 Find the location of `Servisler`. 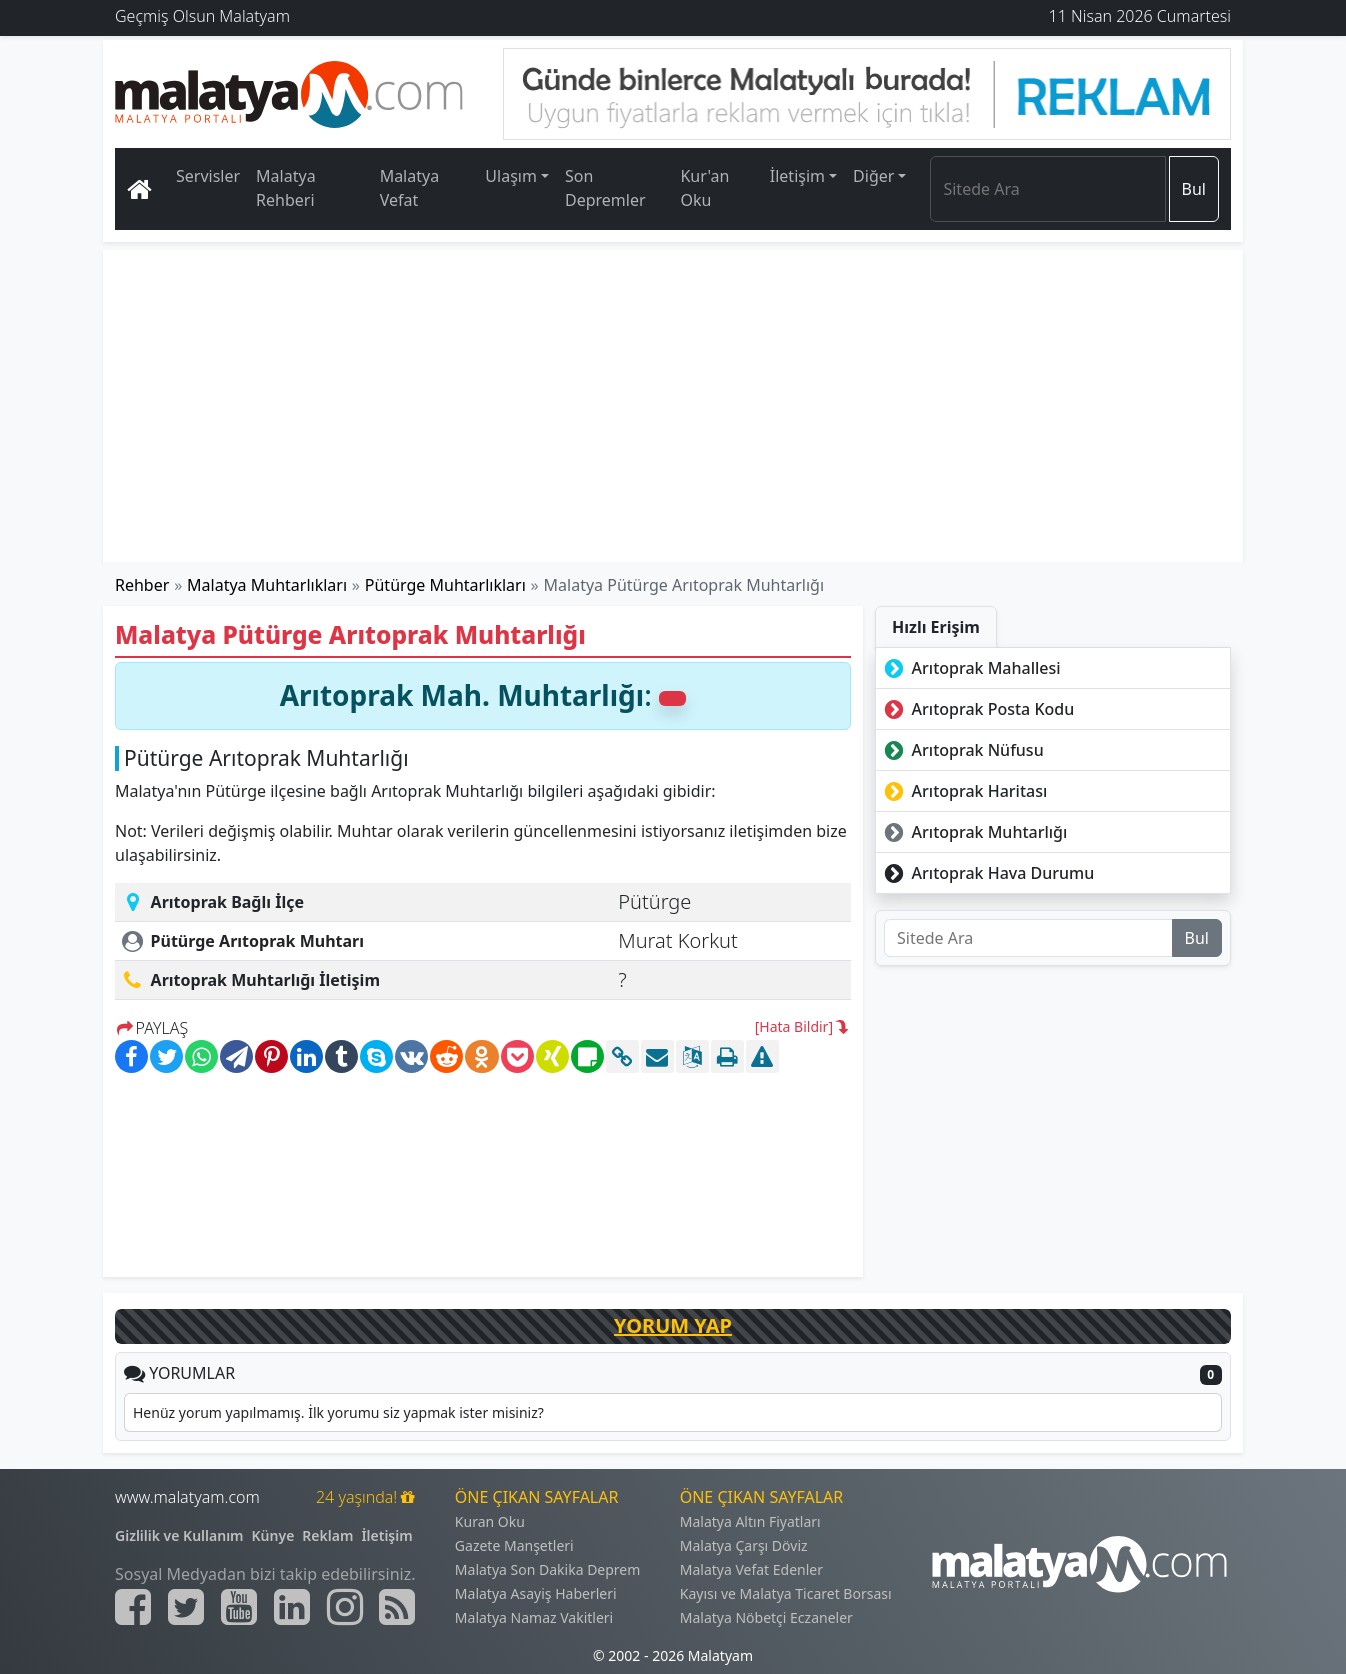

Servisler is located at coordinates (208, 176).